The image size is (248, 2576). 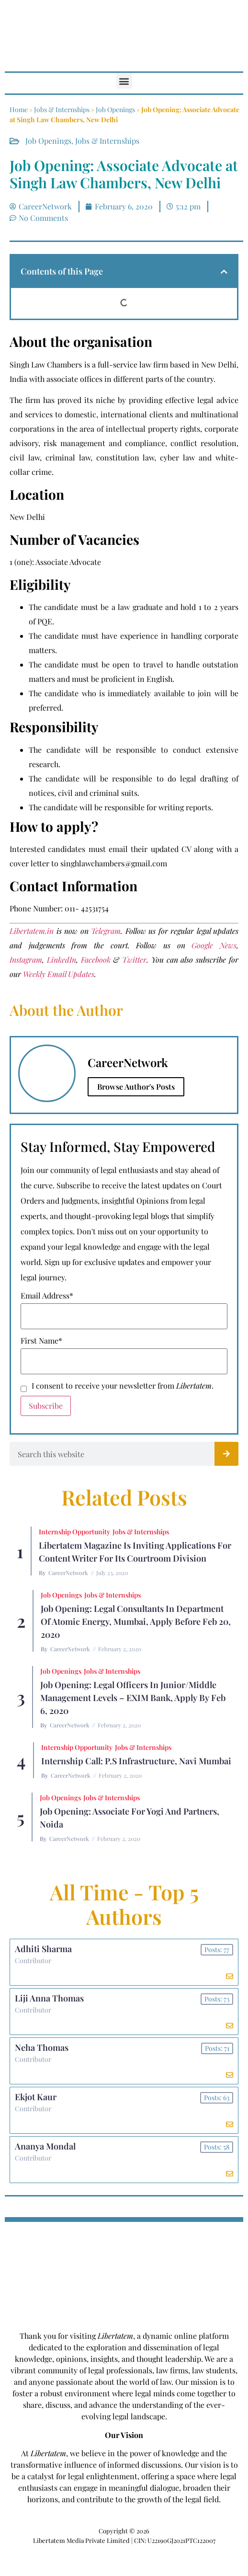 I want to click on Job Opening: Legal Consultants in Department of Atomic Energy, Mumbai, Apply before Feb 20, 2020, so click(x=136, y=1621).